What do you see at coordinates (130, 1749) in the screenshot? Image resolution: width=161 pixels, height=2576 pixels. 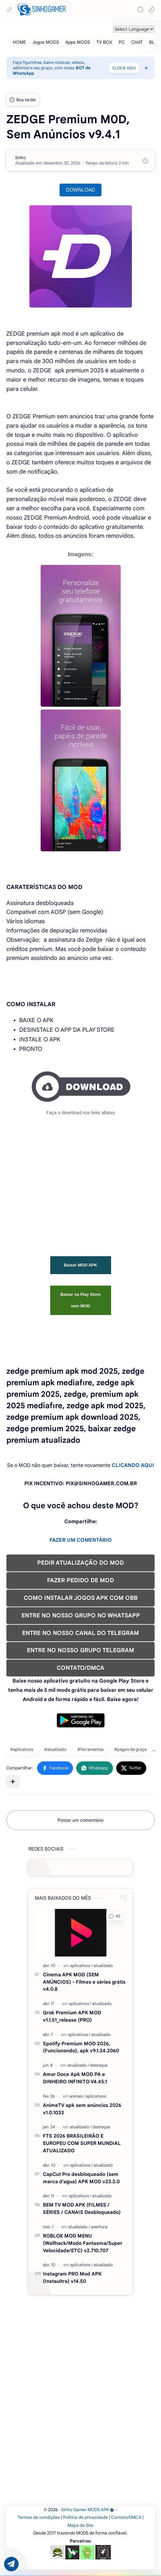 I see `#pagos de graça [pagos de graça]` at bounding box center [130, 1749].